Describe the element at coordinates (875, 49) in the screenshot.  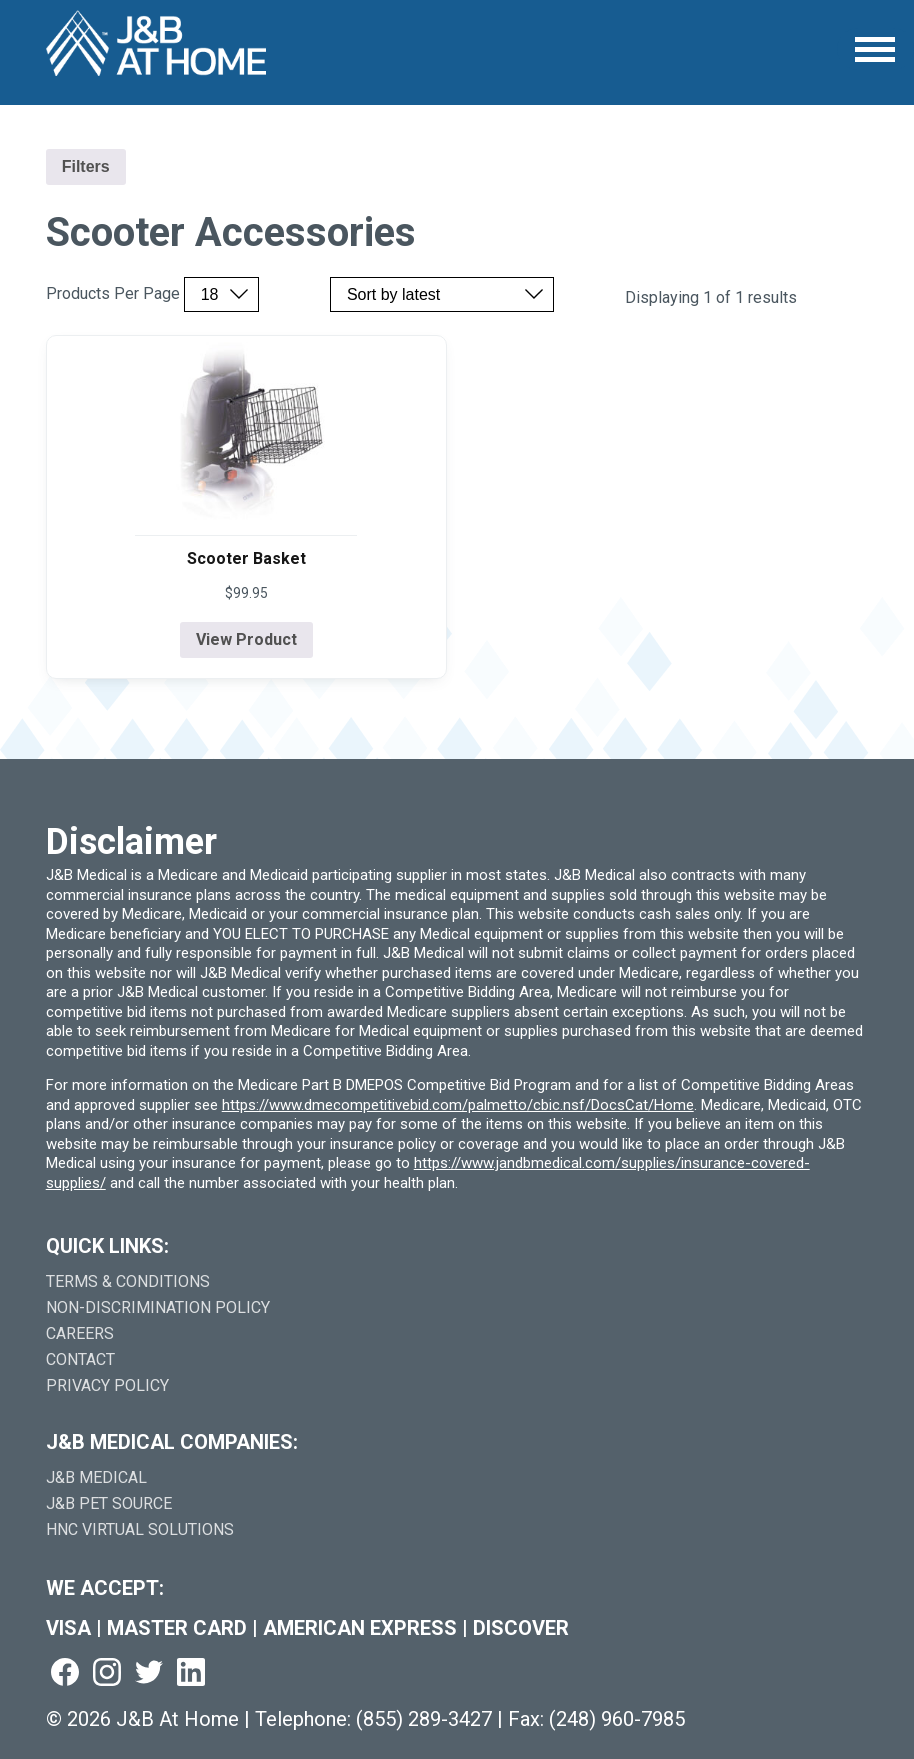
I see `[Open Menu]` at that location.